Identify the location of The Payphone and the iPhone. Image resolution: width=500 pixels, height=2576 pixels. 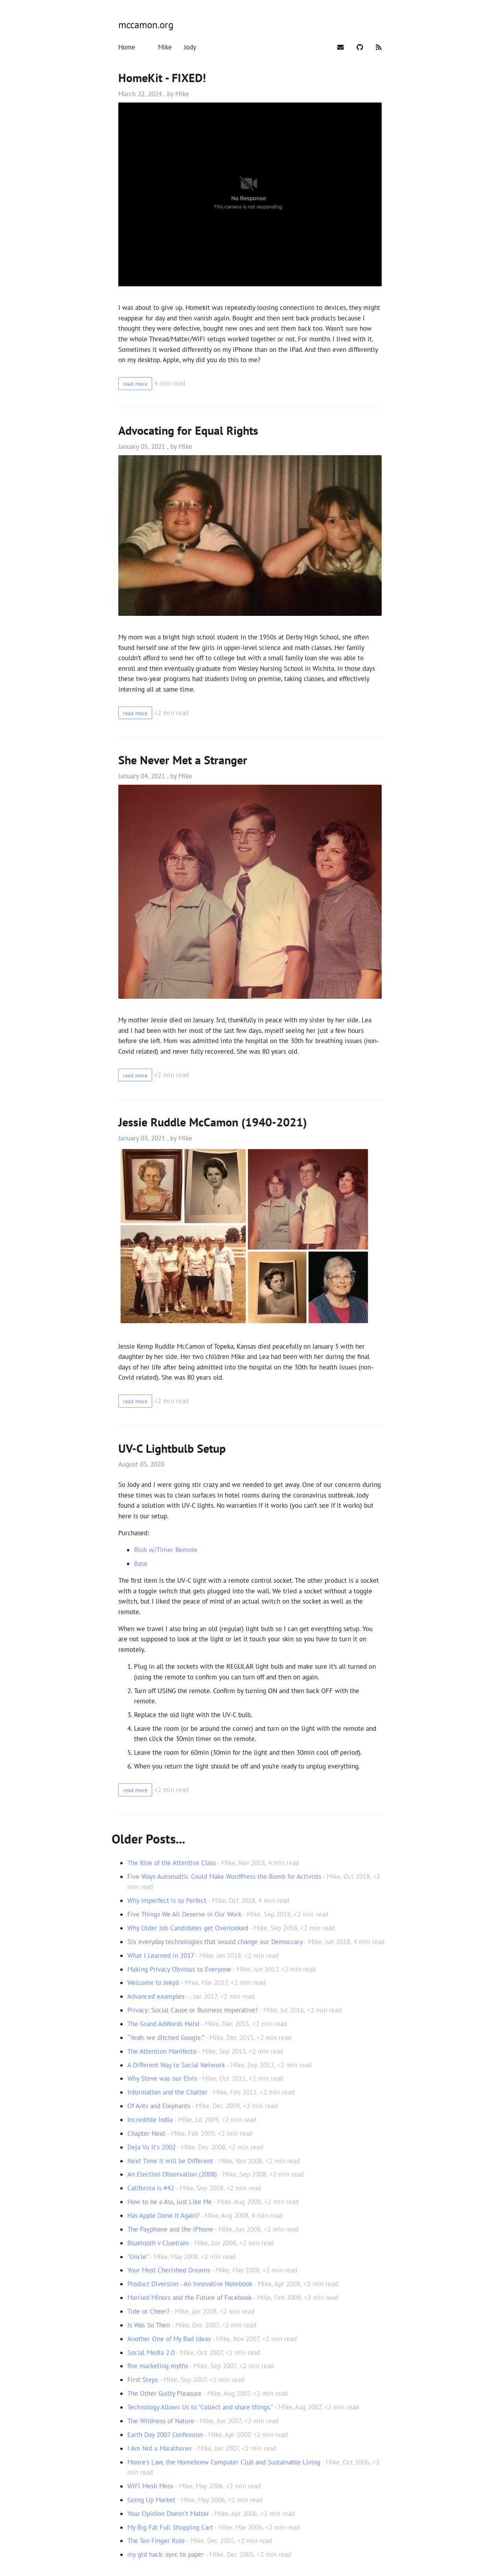
(170, 2229).